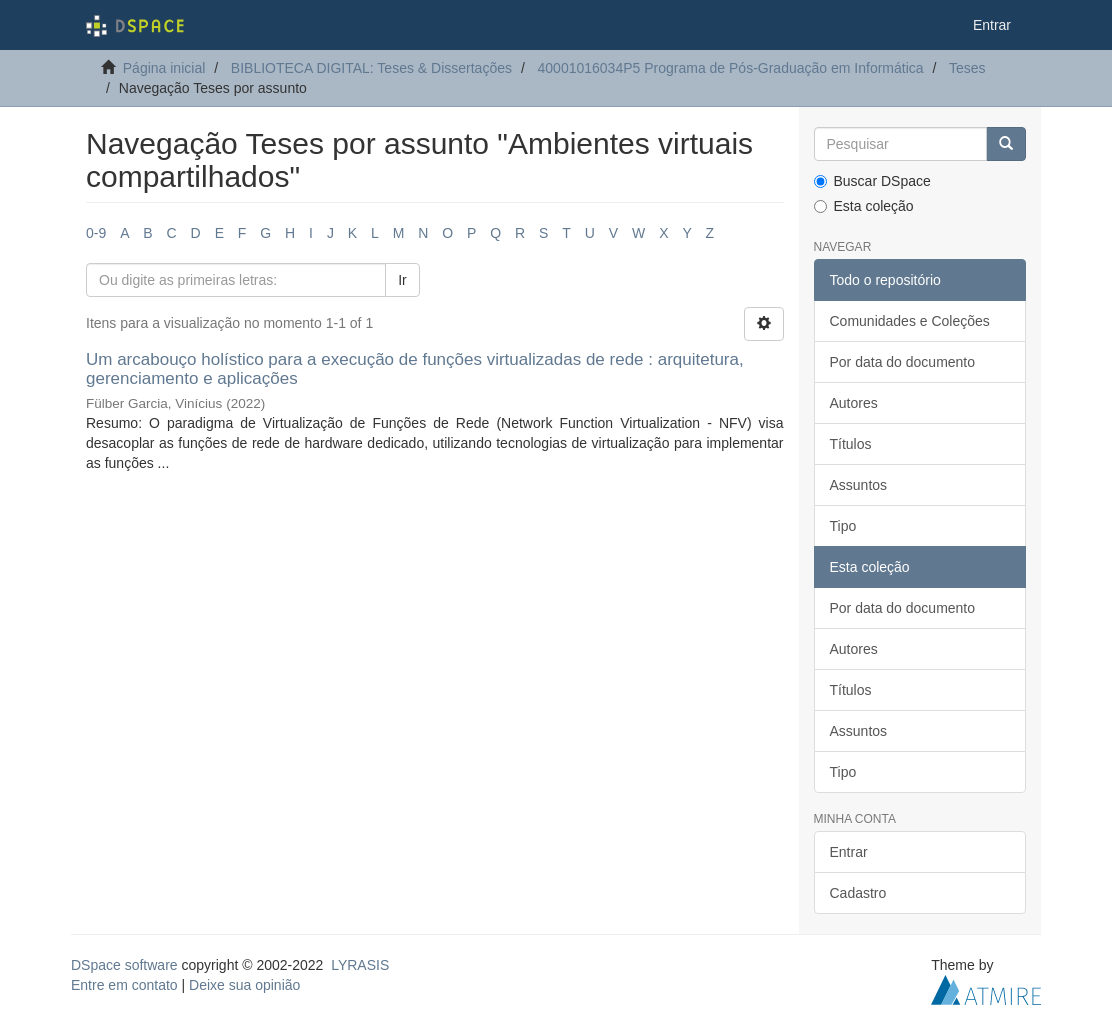 The height and width of the screenshot is (1035, 1112). What do you see at coordinates (903, 362) in the screenshot?
I see `Por data do documento` at bounding box center [903, 362].